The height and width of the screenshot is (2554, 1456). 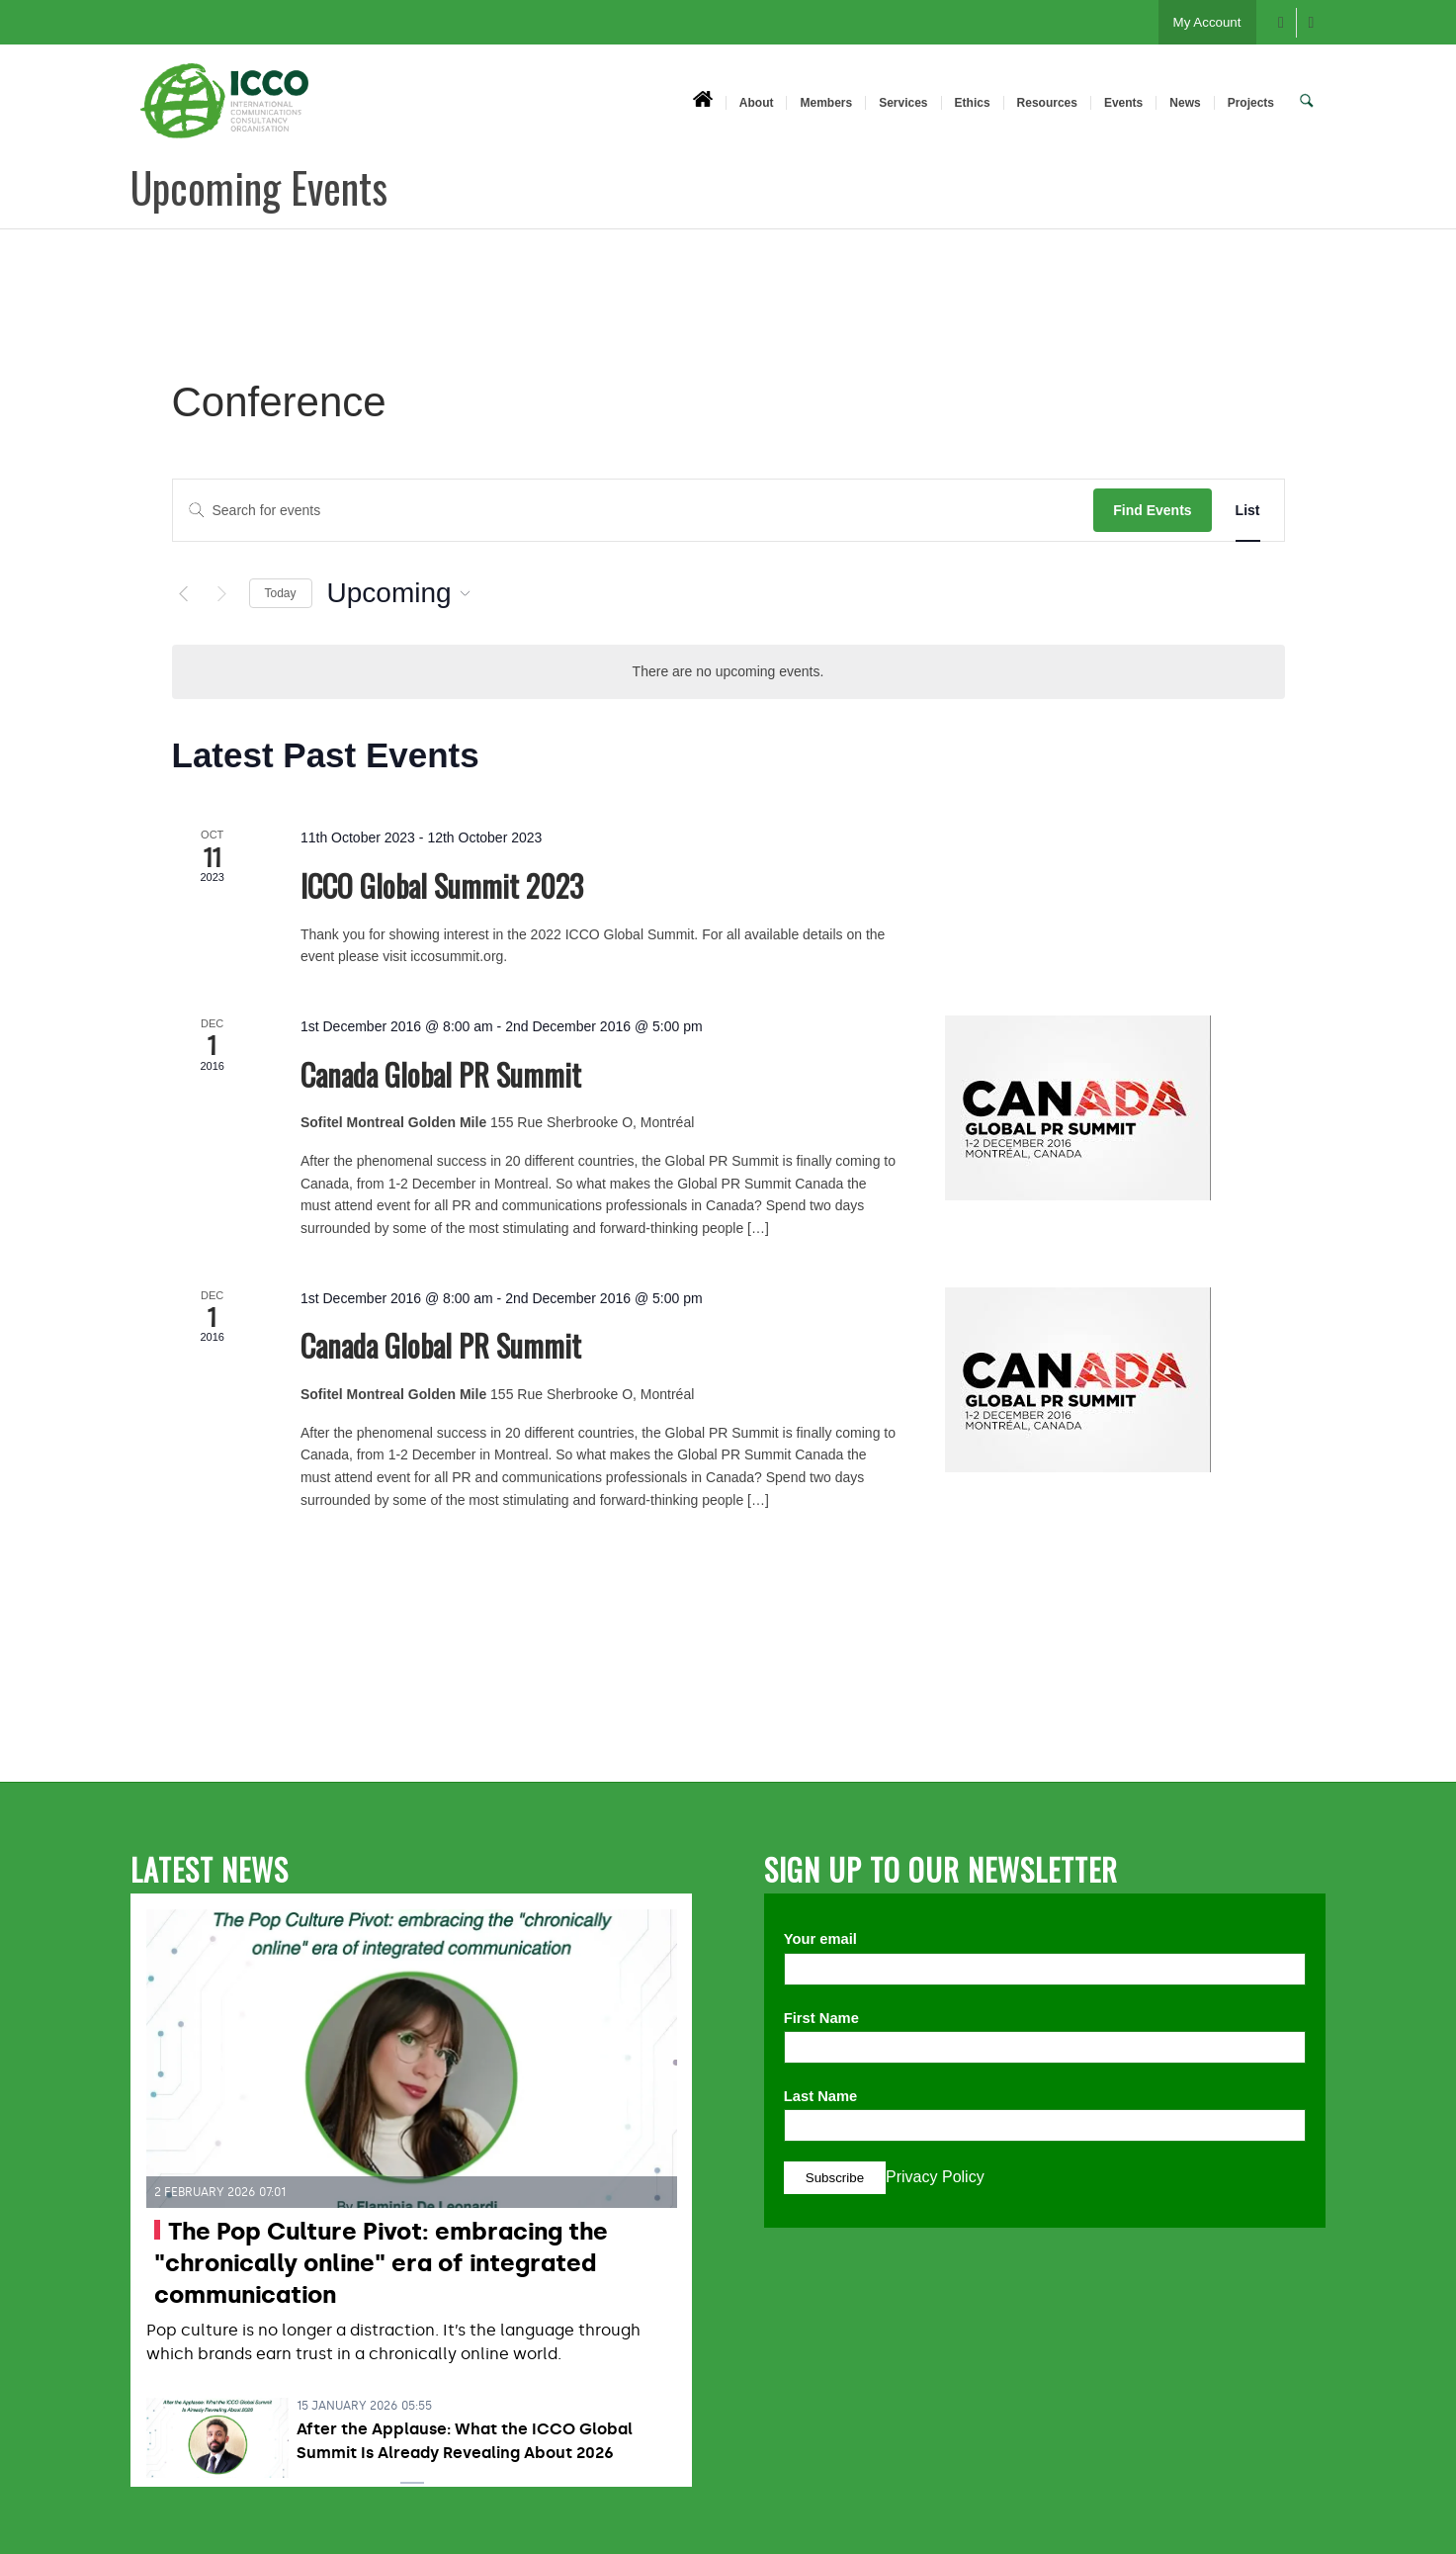 What do you see at coordinates (224, 111) in the screenshot?
I see `[ICCO PR]` at bounding box center [224, 111].